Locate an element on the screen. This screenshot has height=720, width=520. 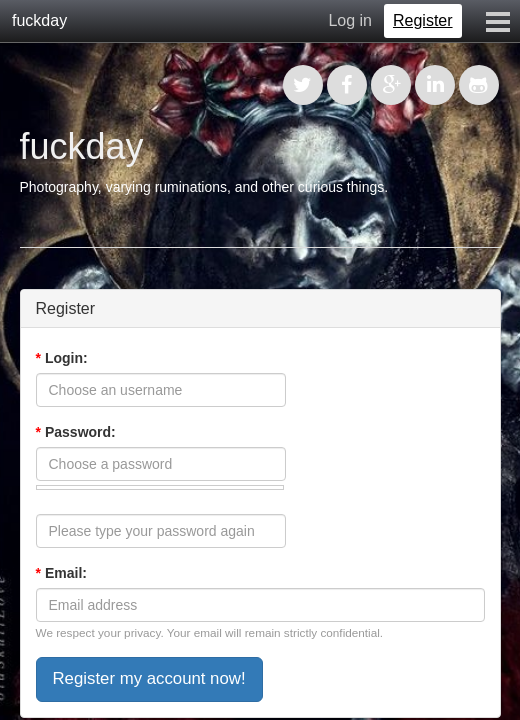
Login: is located at coordinates (62, 358).